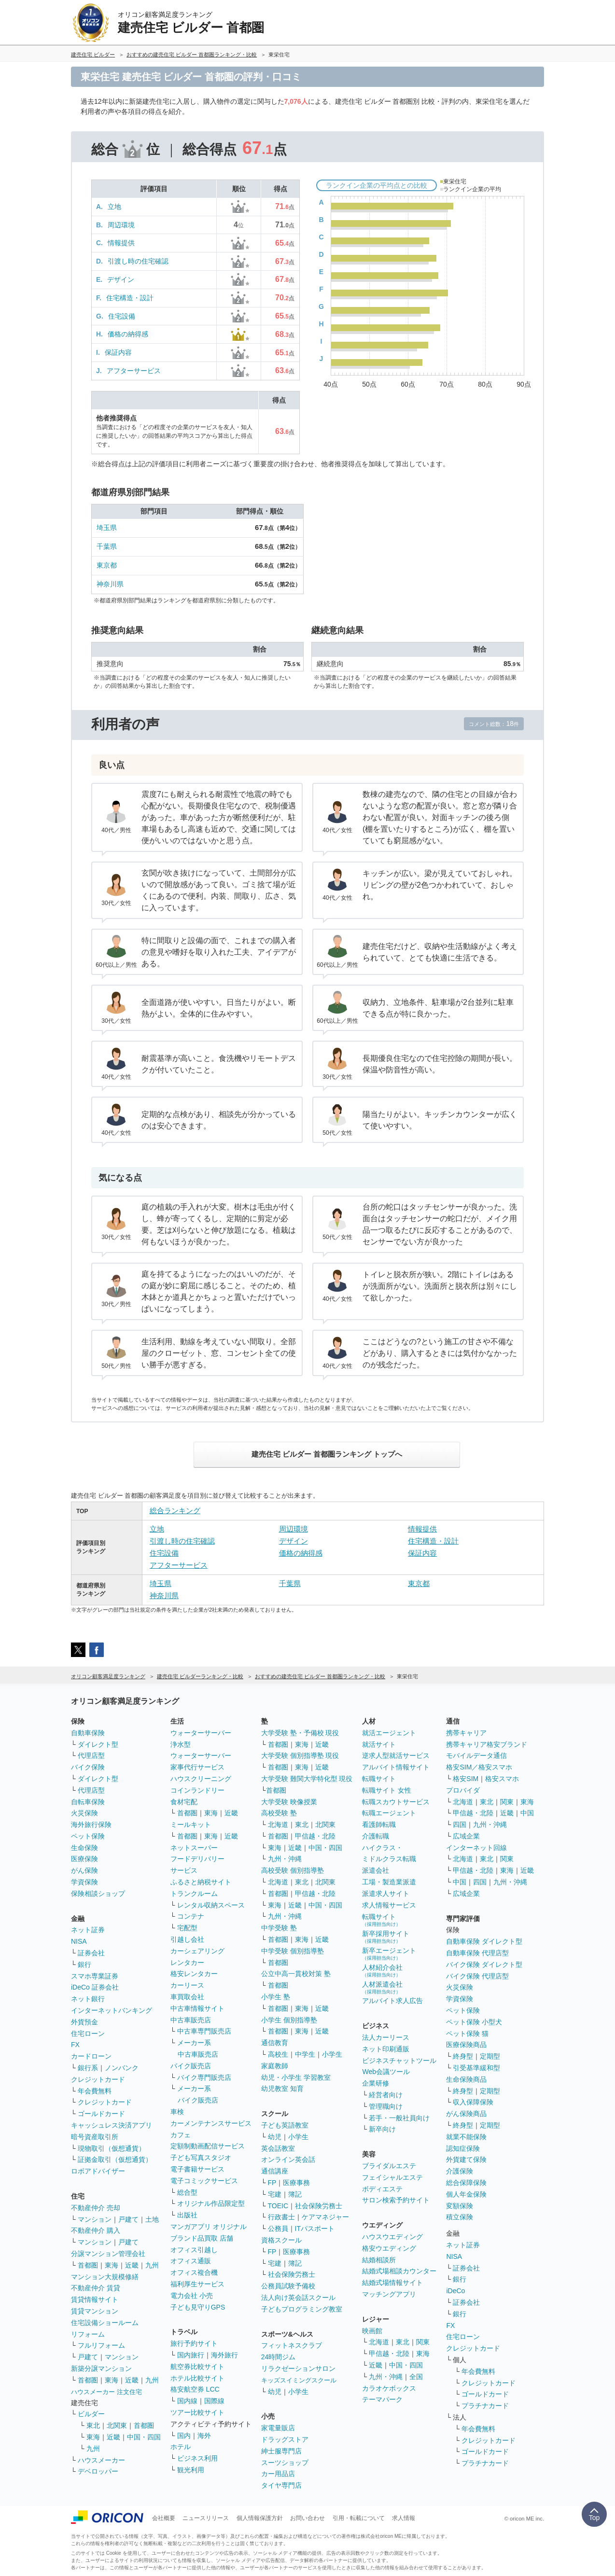 Image resolution: width=615 pixels, height=2576 pixels. I want to click on がん保険商品, so click(466, 2113).